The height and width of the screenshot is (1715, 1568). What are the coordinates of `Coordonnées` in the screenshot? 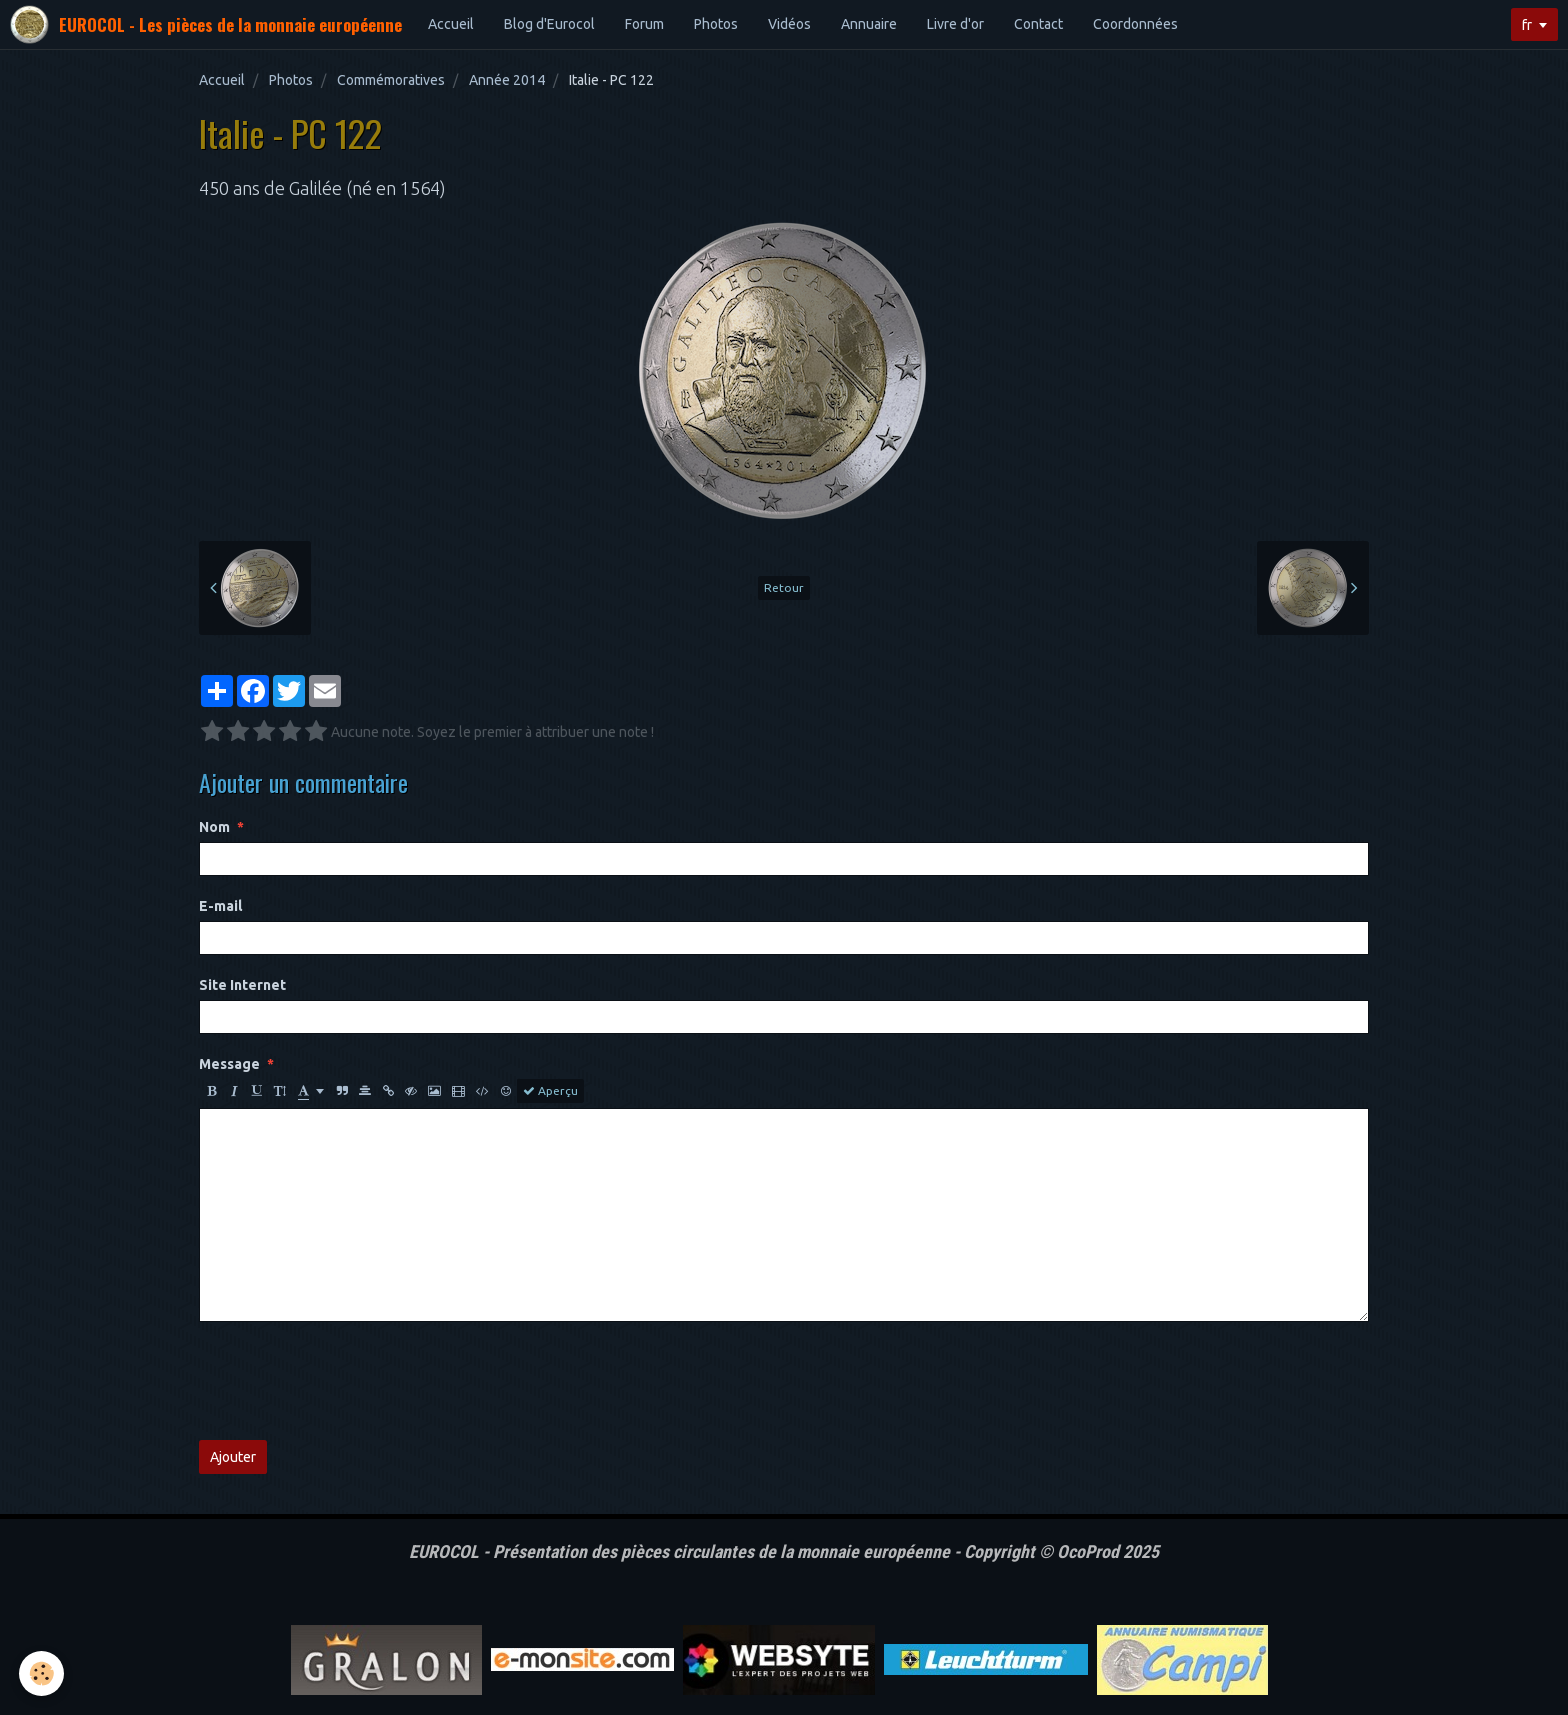 It's located at (1135, 24).